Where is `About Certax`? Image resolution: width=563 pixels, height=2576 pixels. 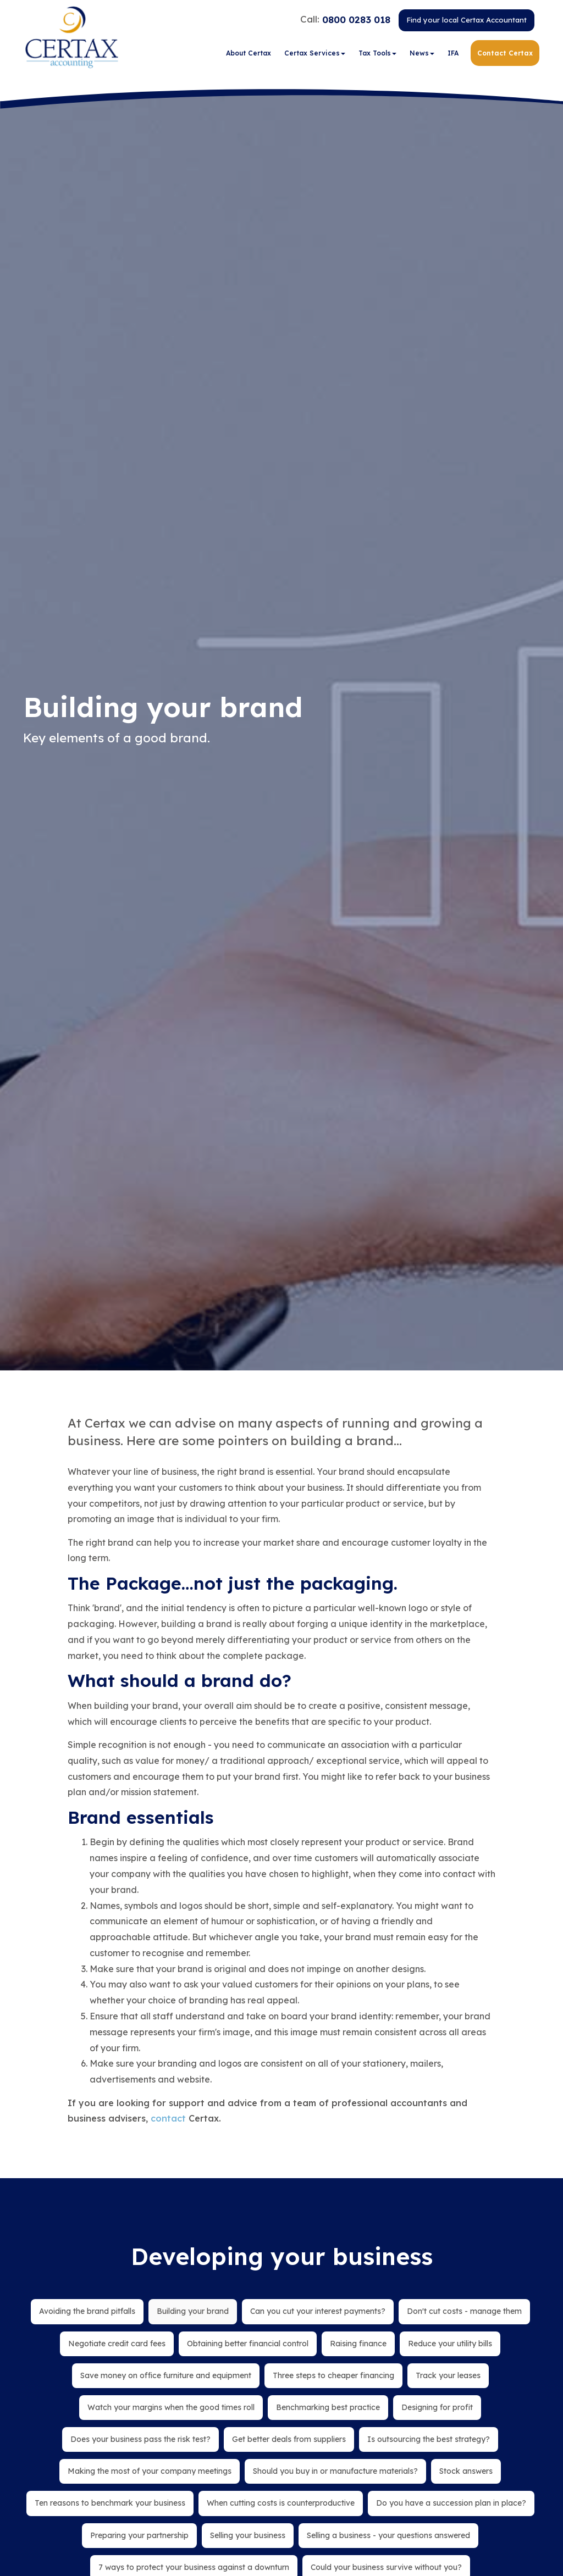 About Certax is located at coordinates (248, 55).